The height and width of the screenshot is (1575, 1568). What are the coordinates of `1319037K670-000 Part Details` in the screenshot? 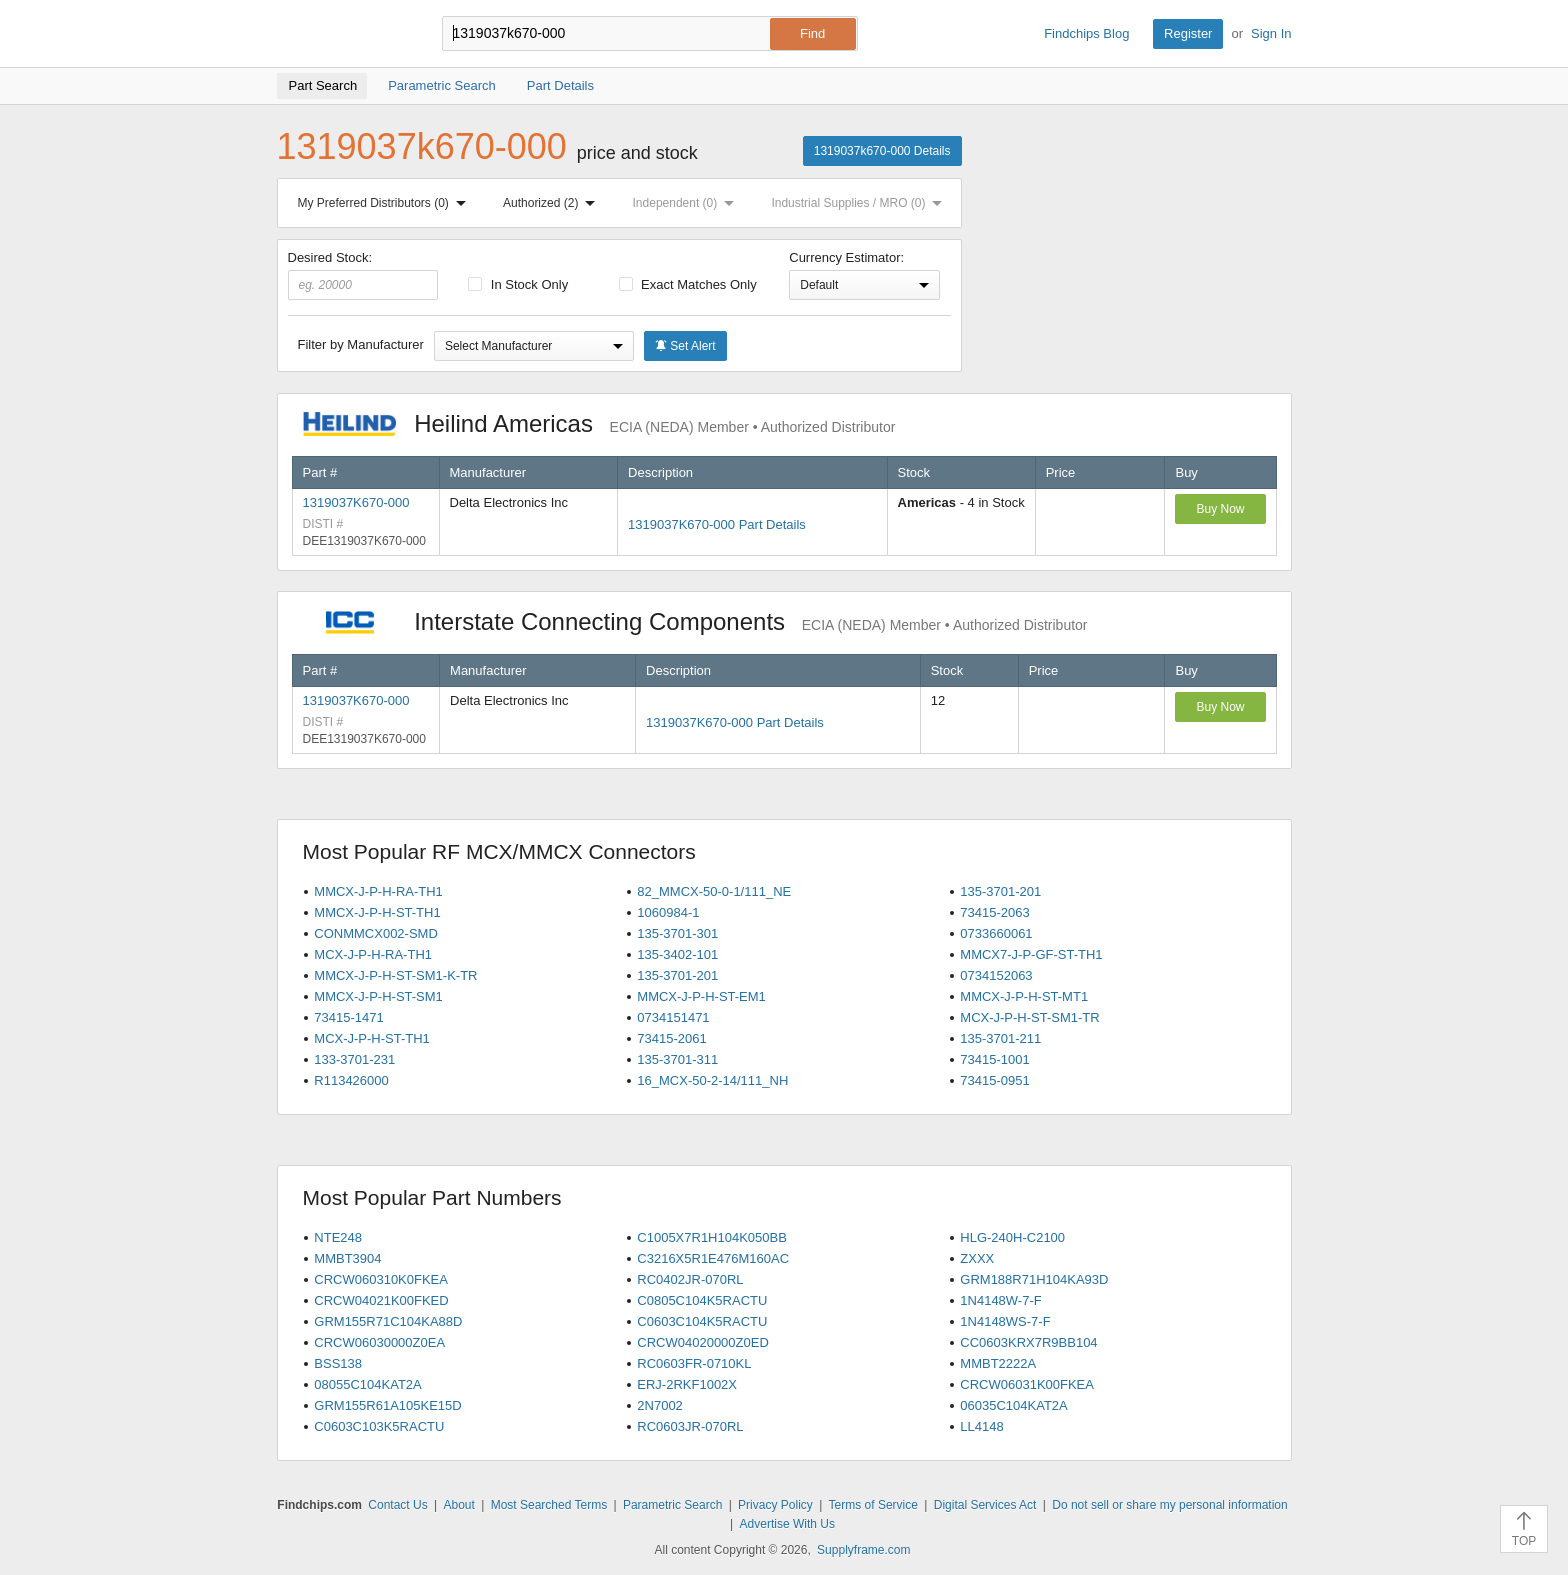 It's located at (717, 524).